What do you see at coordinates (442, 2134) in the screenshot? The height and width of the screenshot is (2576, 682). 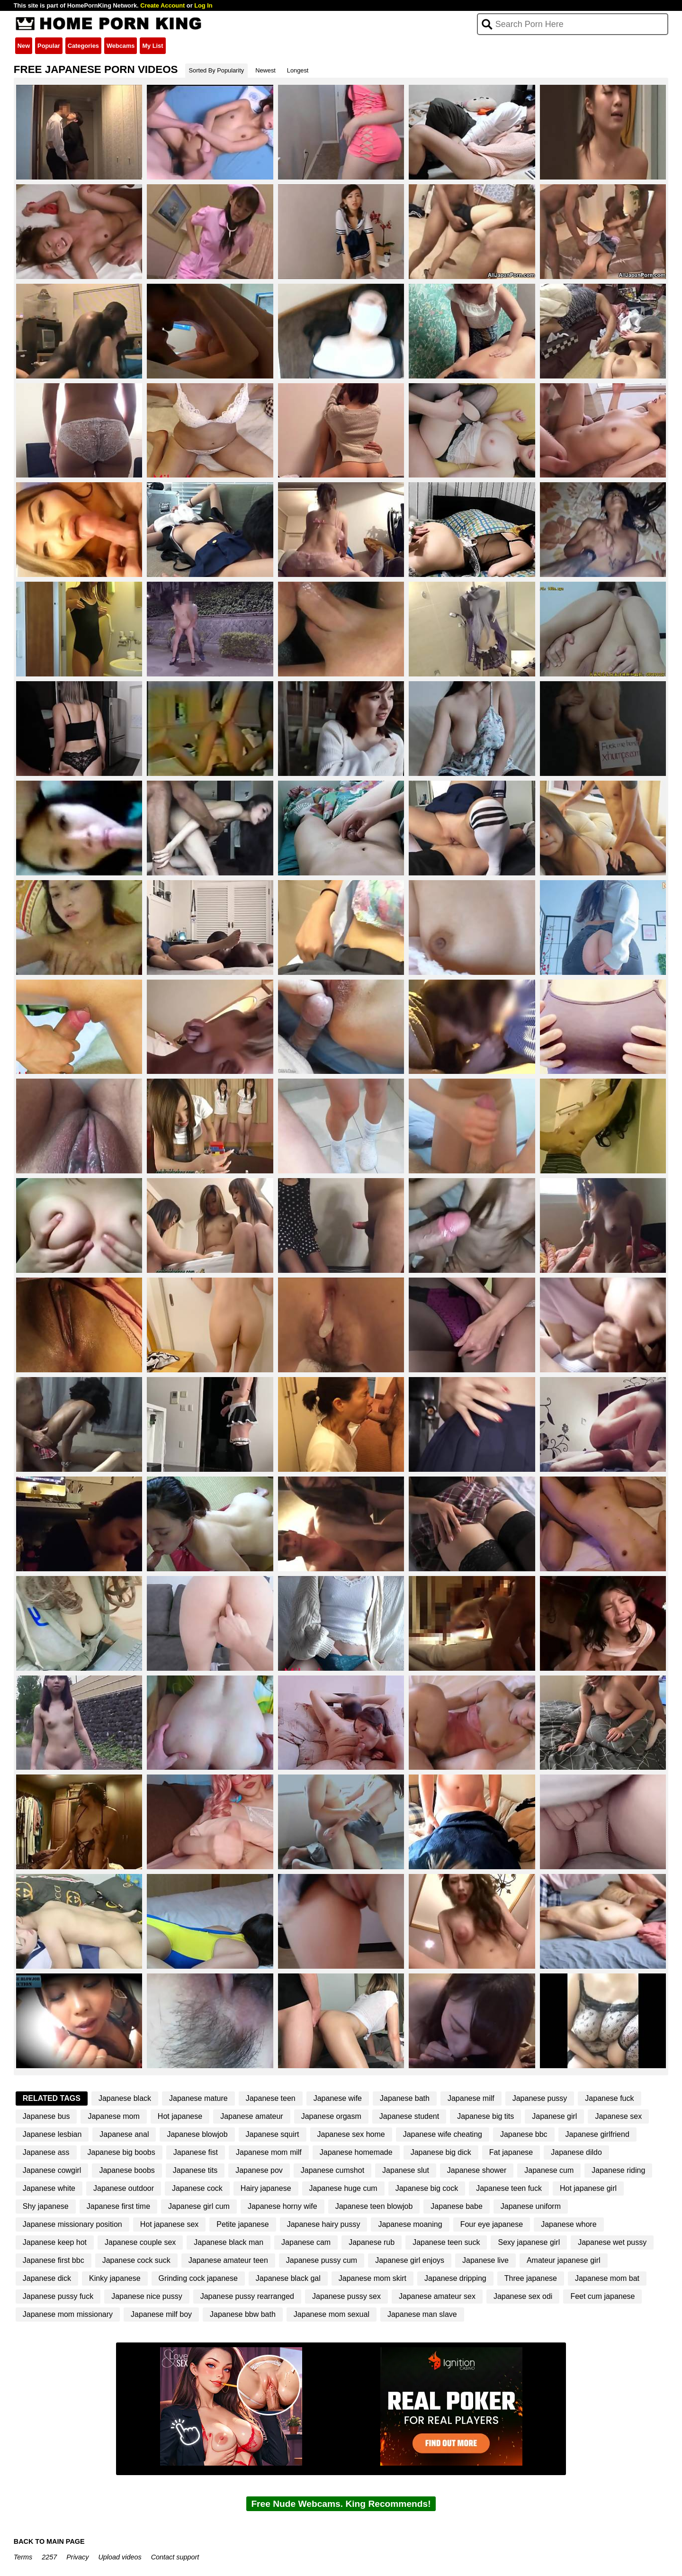 I see `Japanese wife cheating` at bounding box center [442, 2134].